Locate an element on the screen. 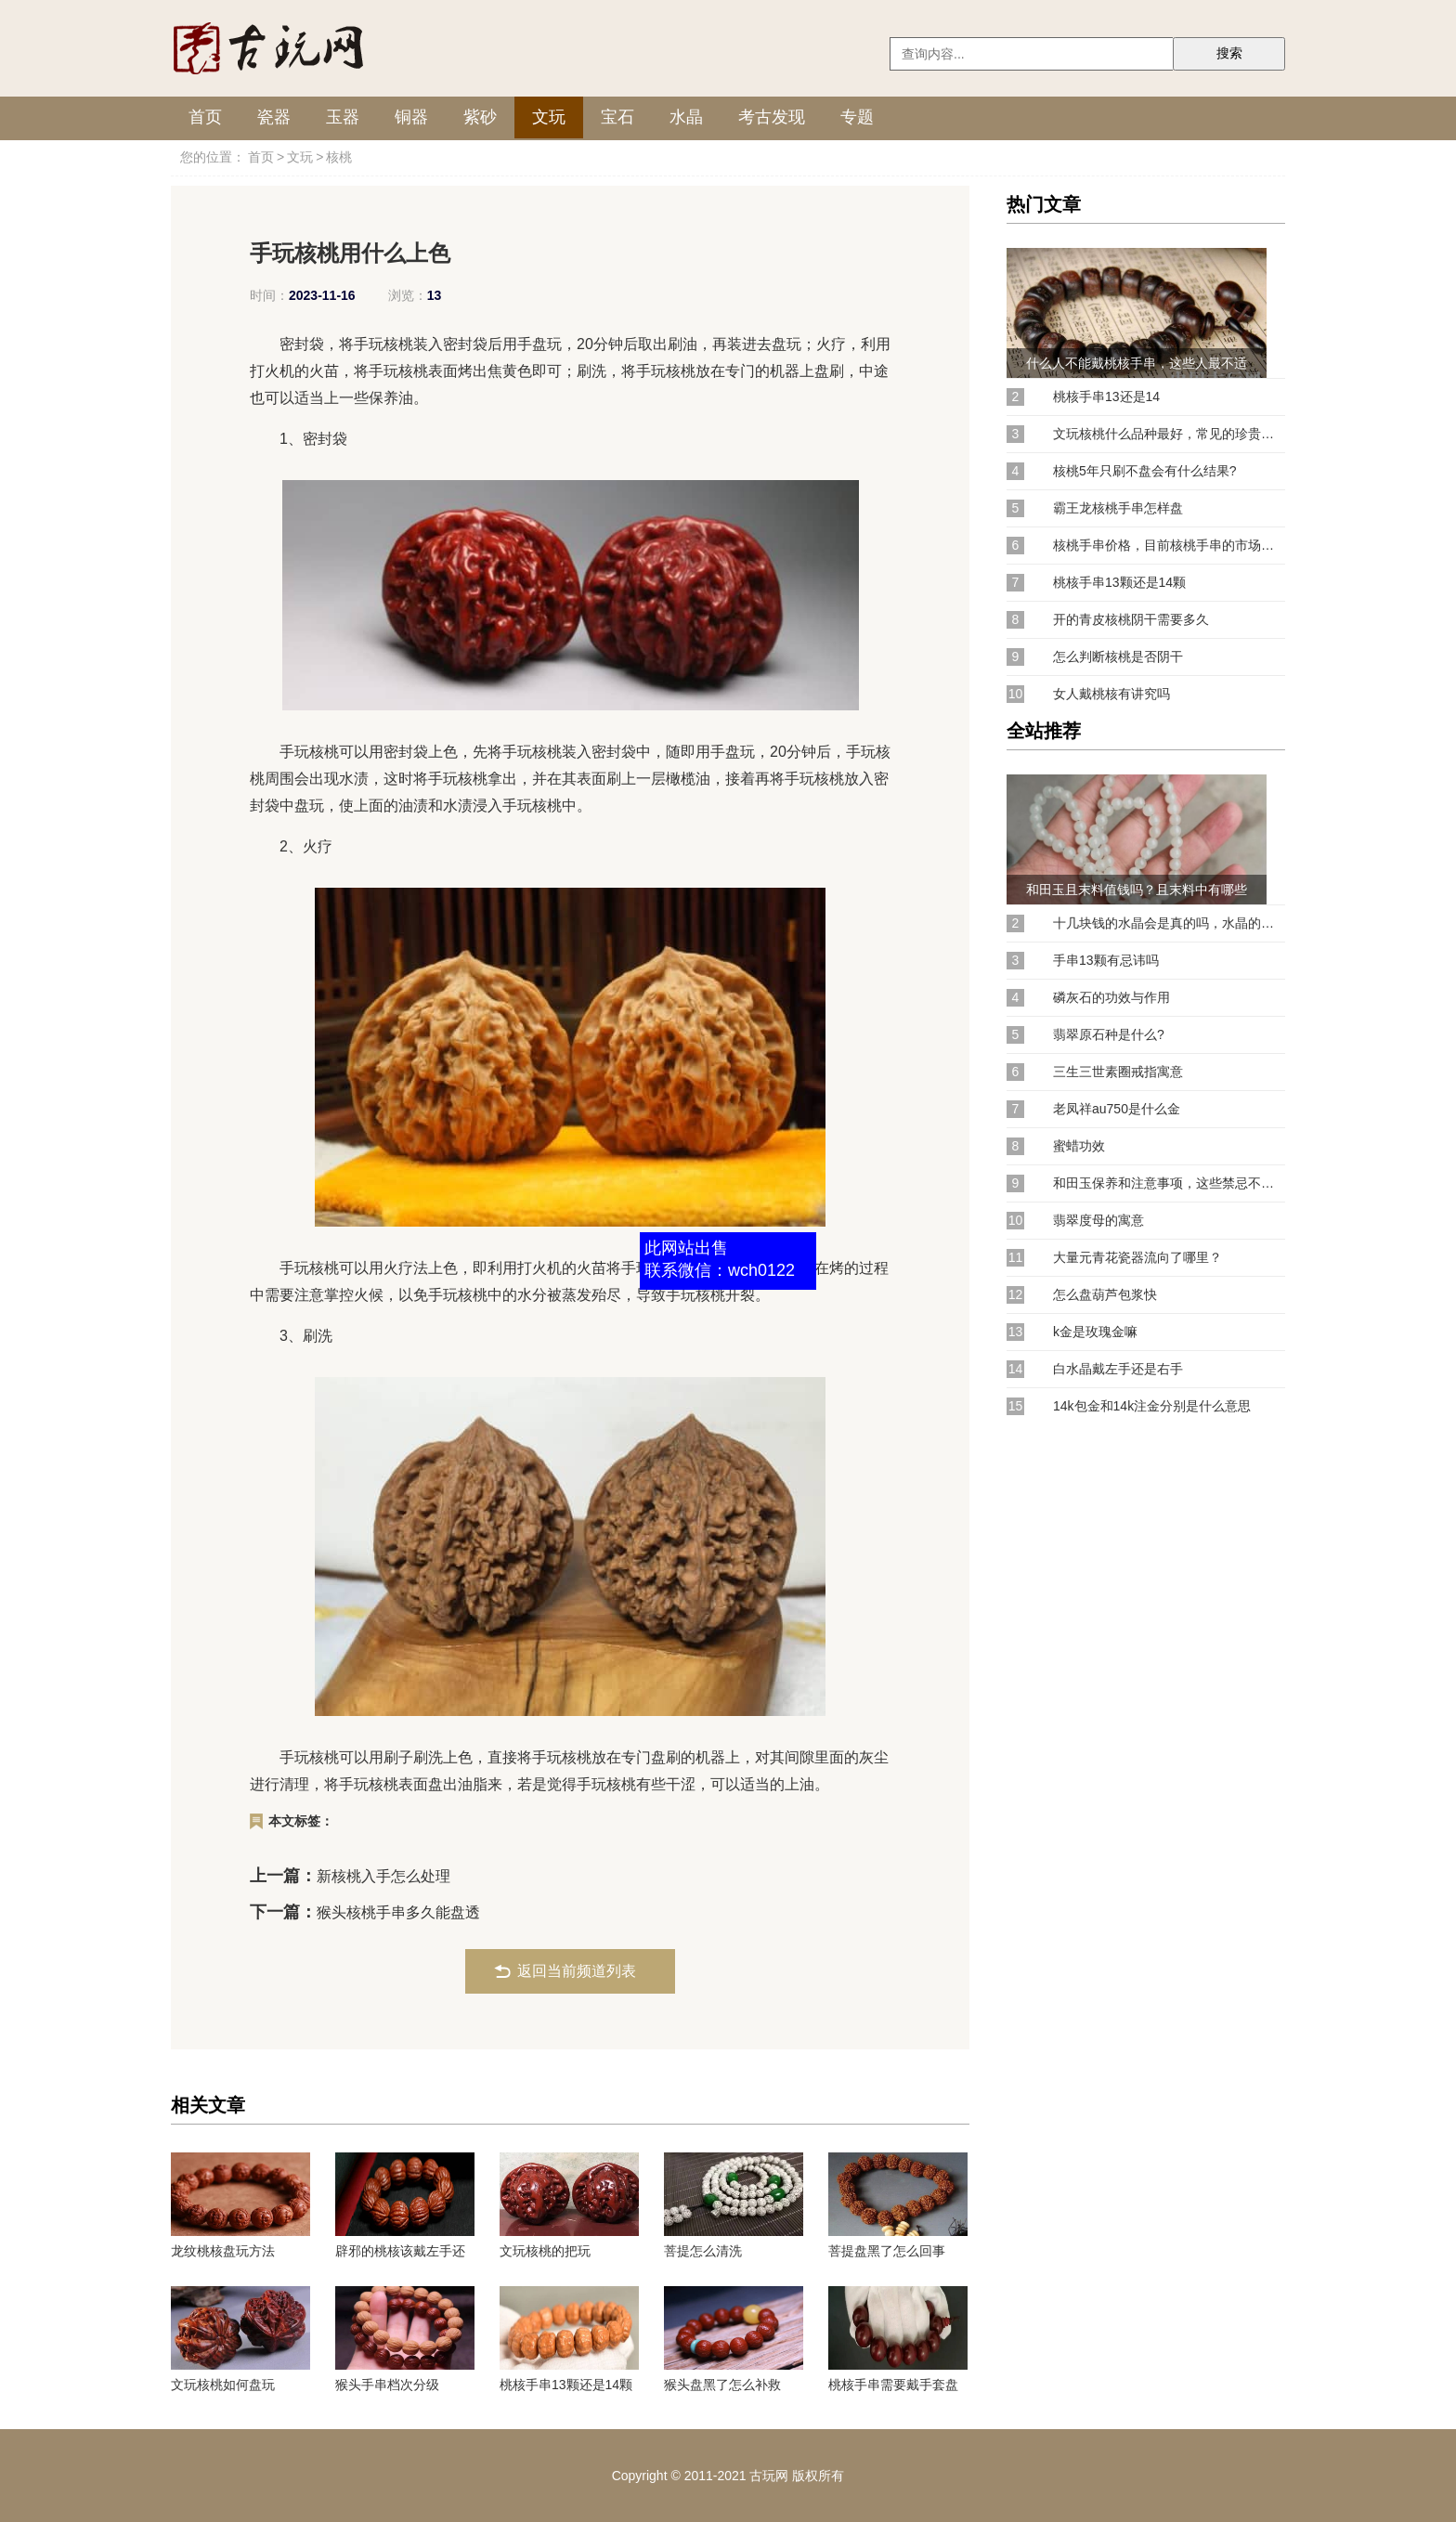  开的青皮核桃阴干需要多久 is located at coordinates (1131, 619).